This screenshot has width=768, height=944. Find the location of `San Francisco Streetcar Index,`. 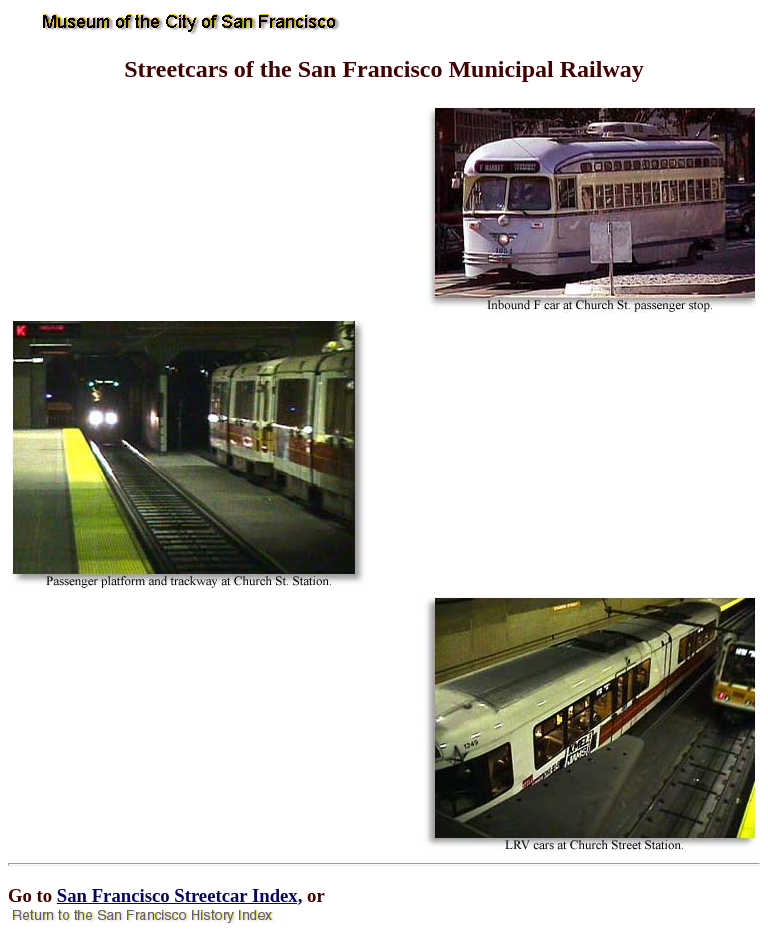

San Francisco Streetcar Index, is located at coordinates (180, 895).